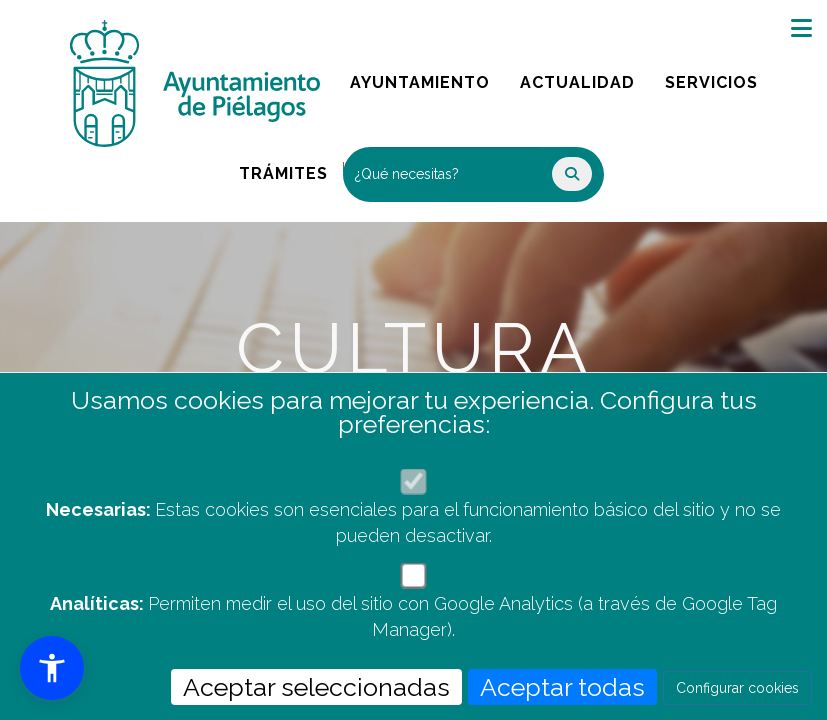 This screenshot has width=827, height=720. What do you see at coordinates (737, 688) in the screenshot?
I see `Configurar cookies` at bounding box center [737, 688].